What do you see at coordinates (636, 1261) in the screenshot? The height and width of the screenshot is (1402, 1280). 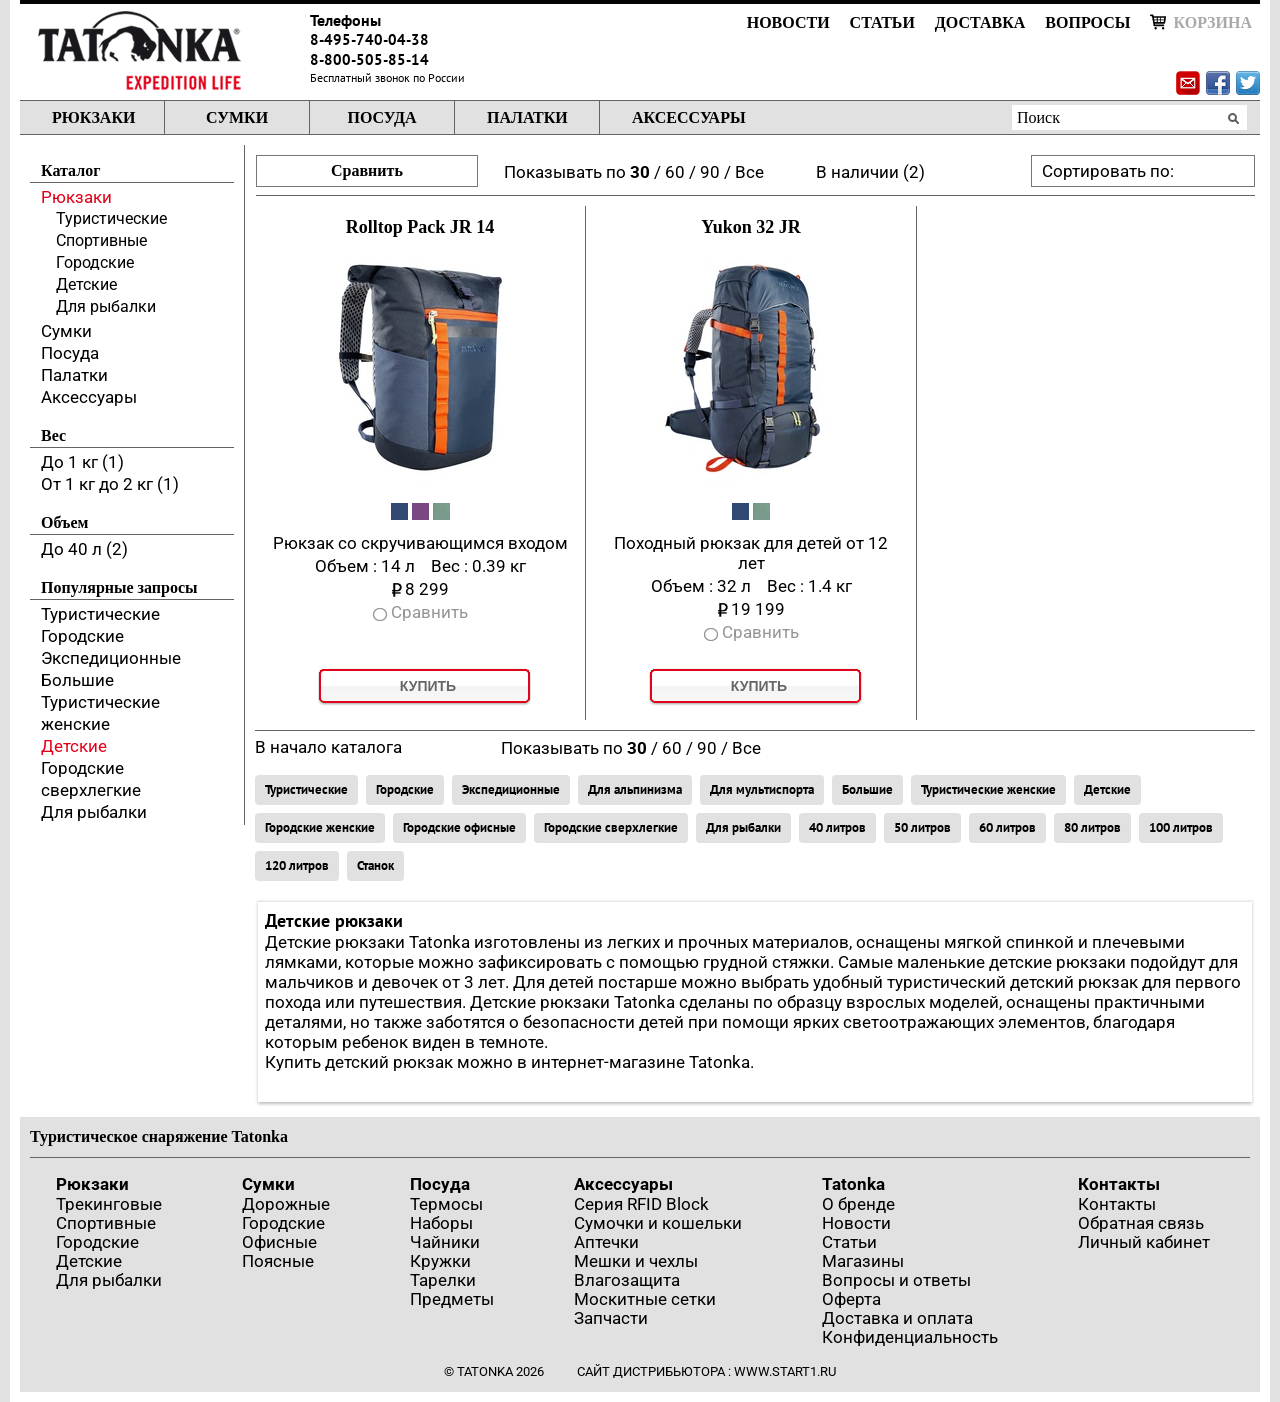 I see `Мешки и чехлы` at bounding box center [636, 1261].